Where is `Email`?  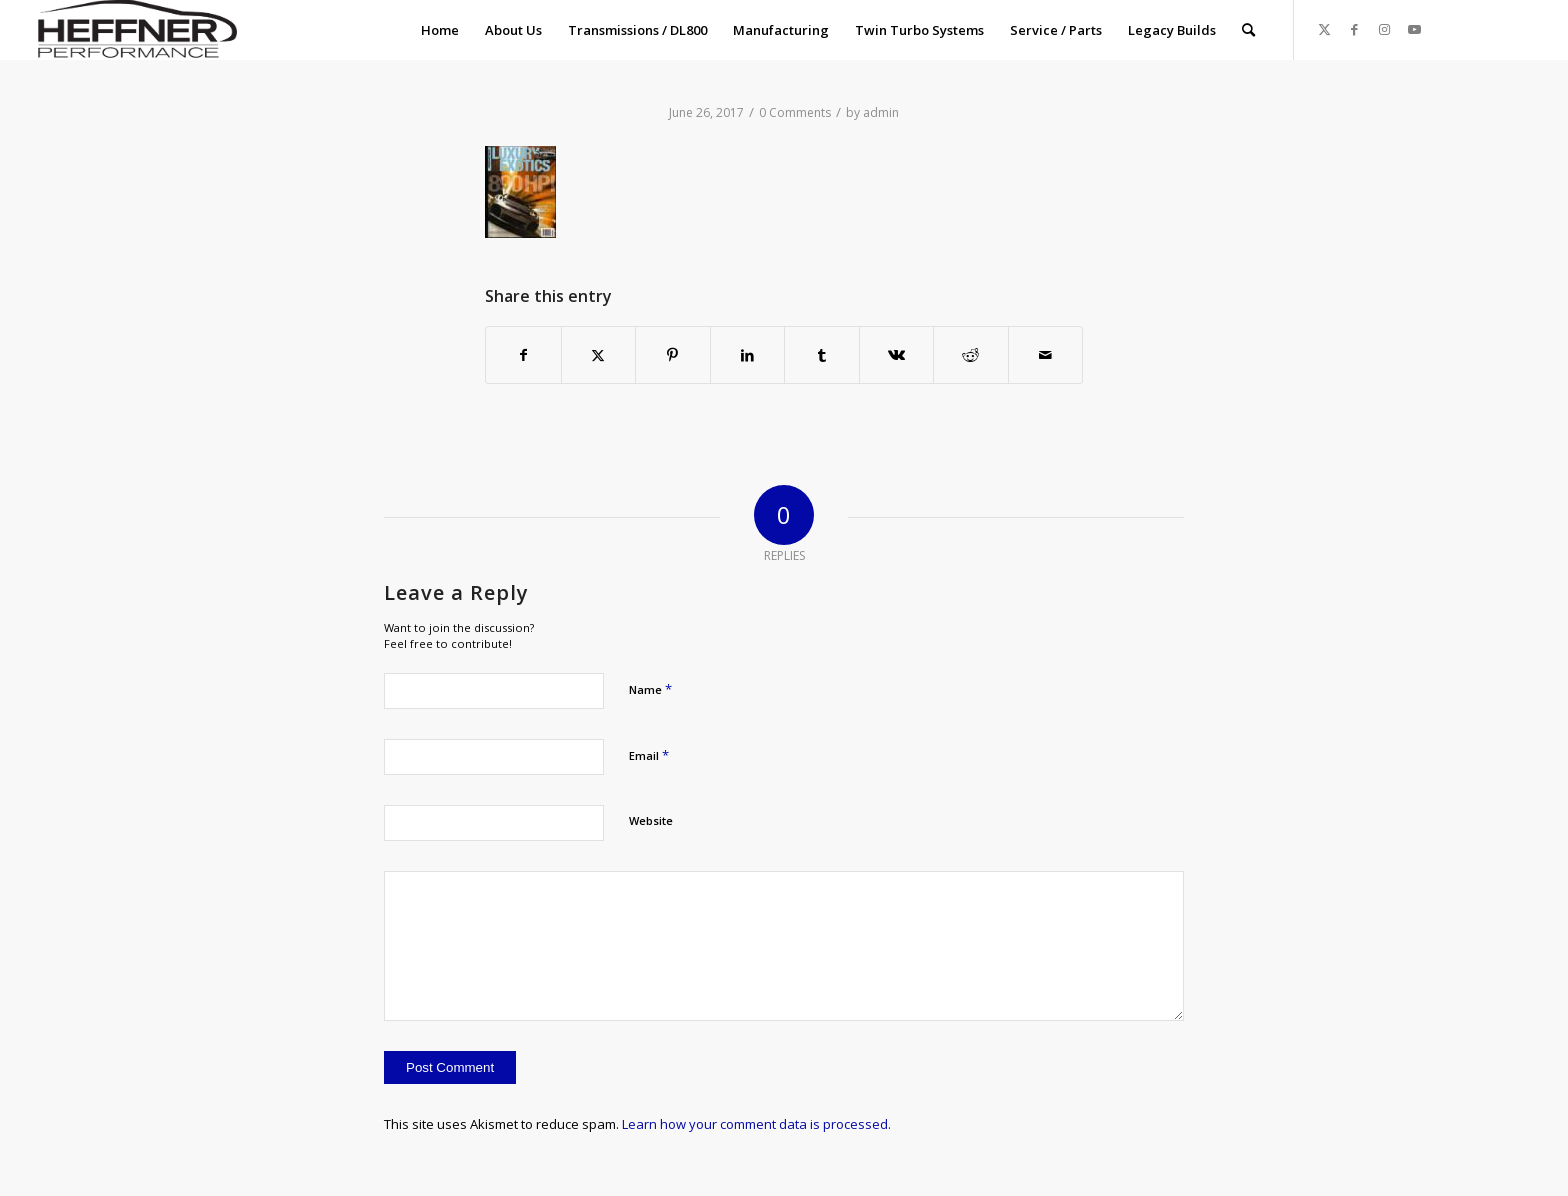 Email is located at coordinates (649, 755).